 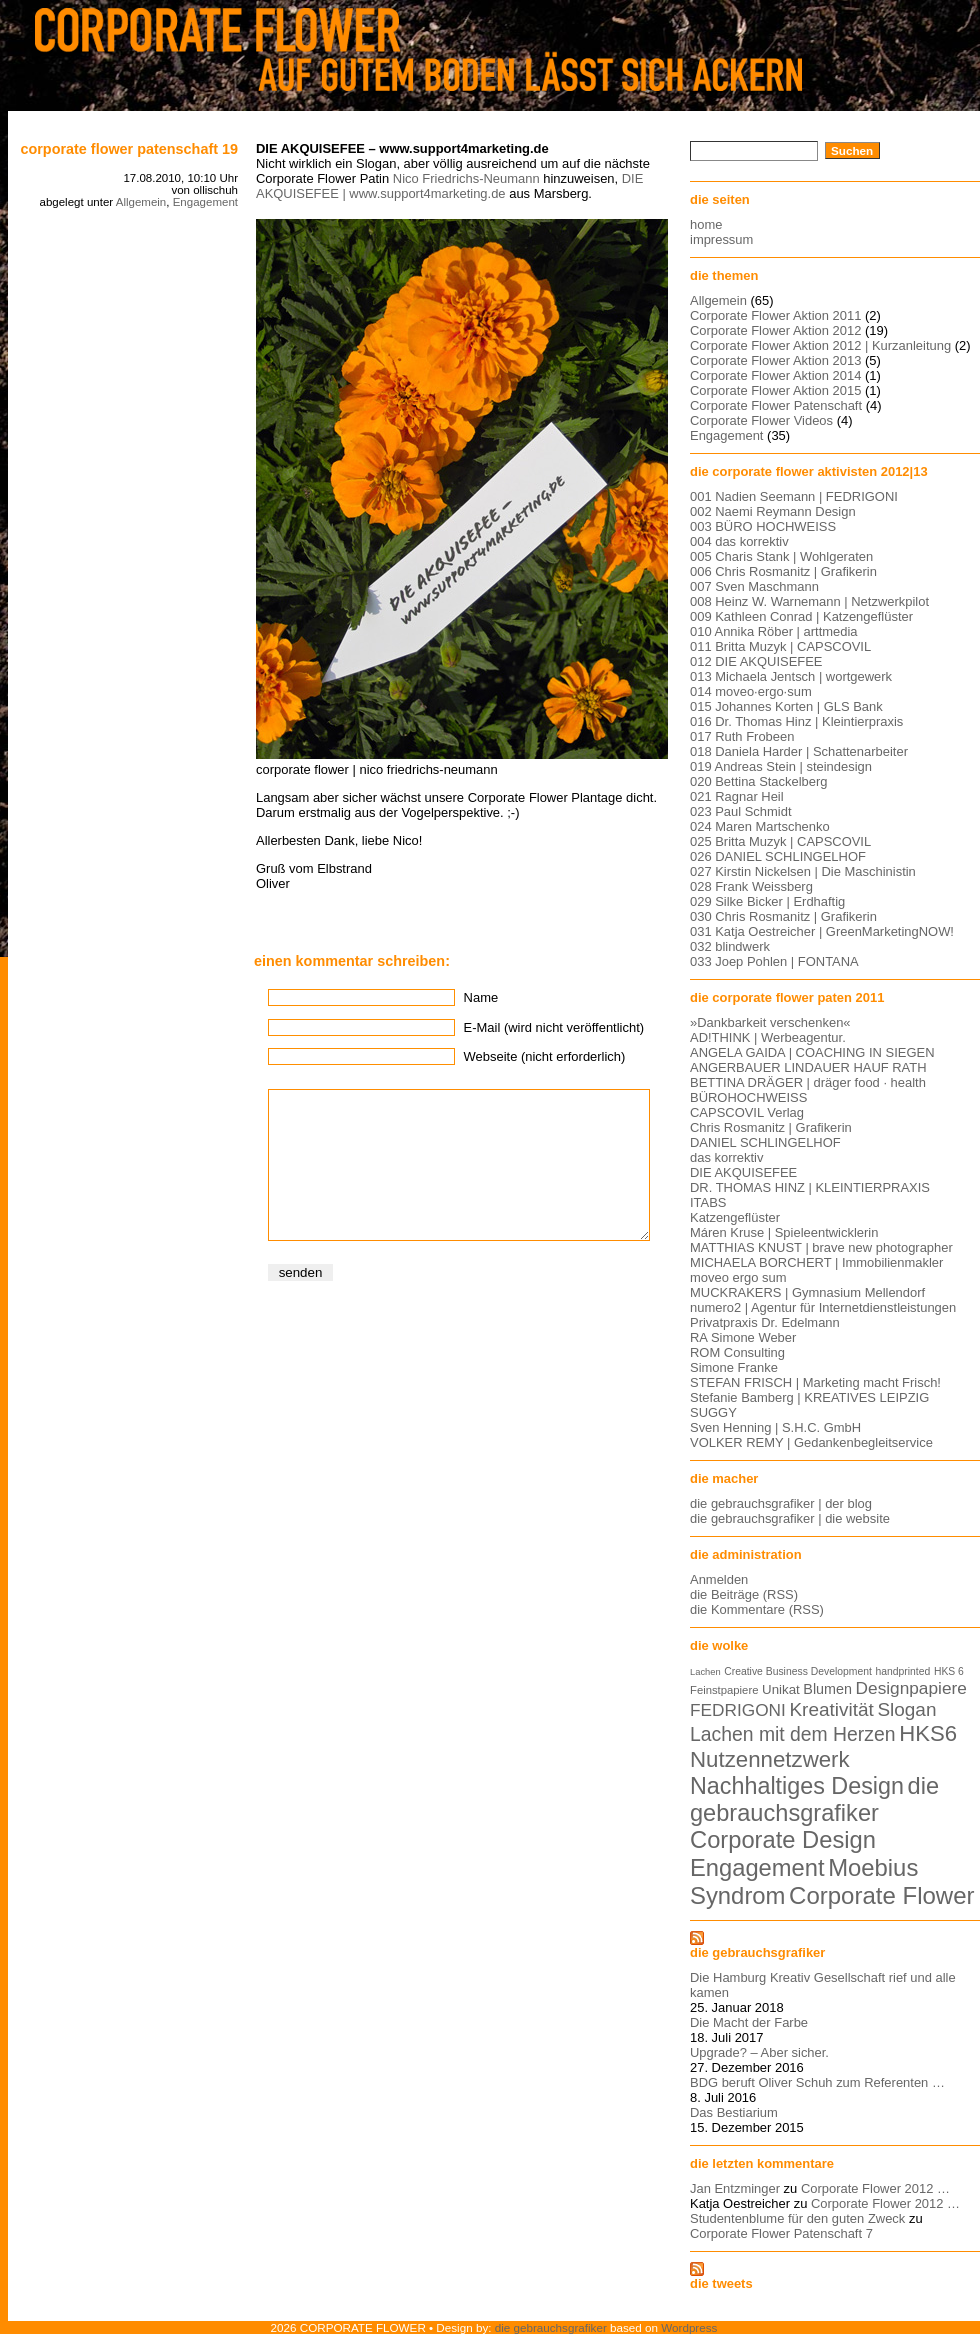 What do you see at coordinates (765, 1142) in the screenshot?
I see `DANIEL SCHLINGELHOF` at bounding box center [765, 1142].